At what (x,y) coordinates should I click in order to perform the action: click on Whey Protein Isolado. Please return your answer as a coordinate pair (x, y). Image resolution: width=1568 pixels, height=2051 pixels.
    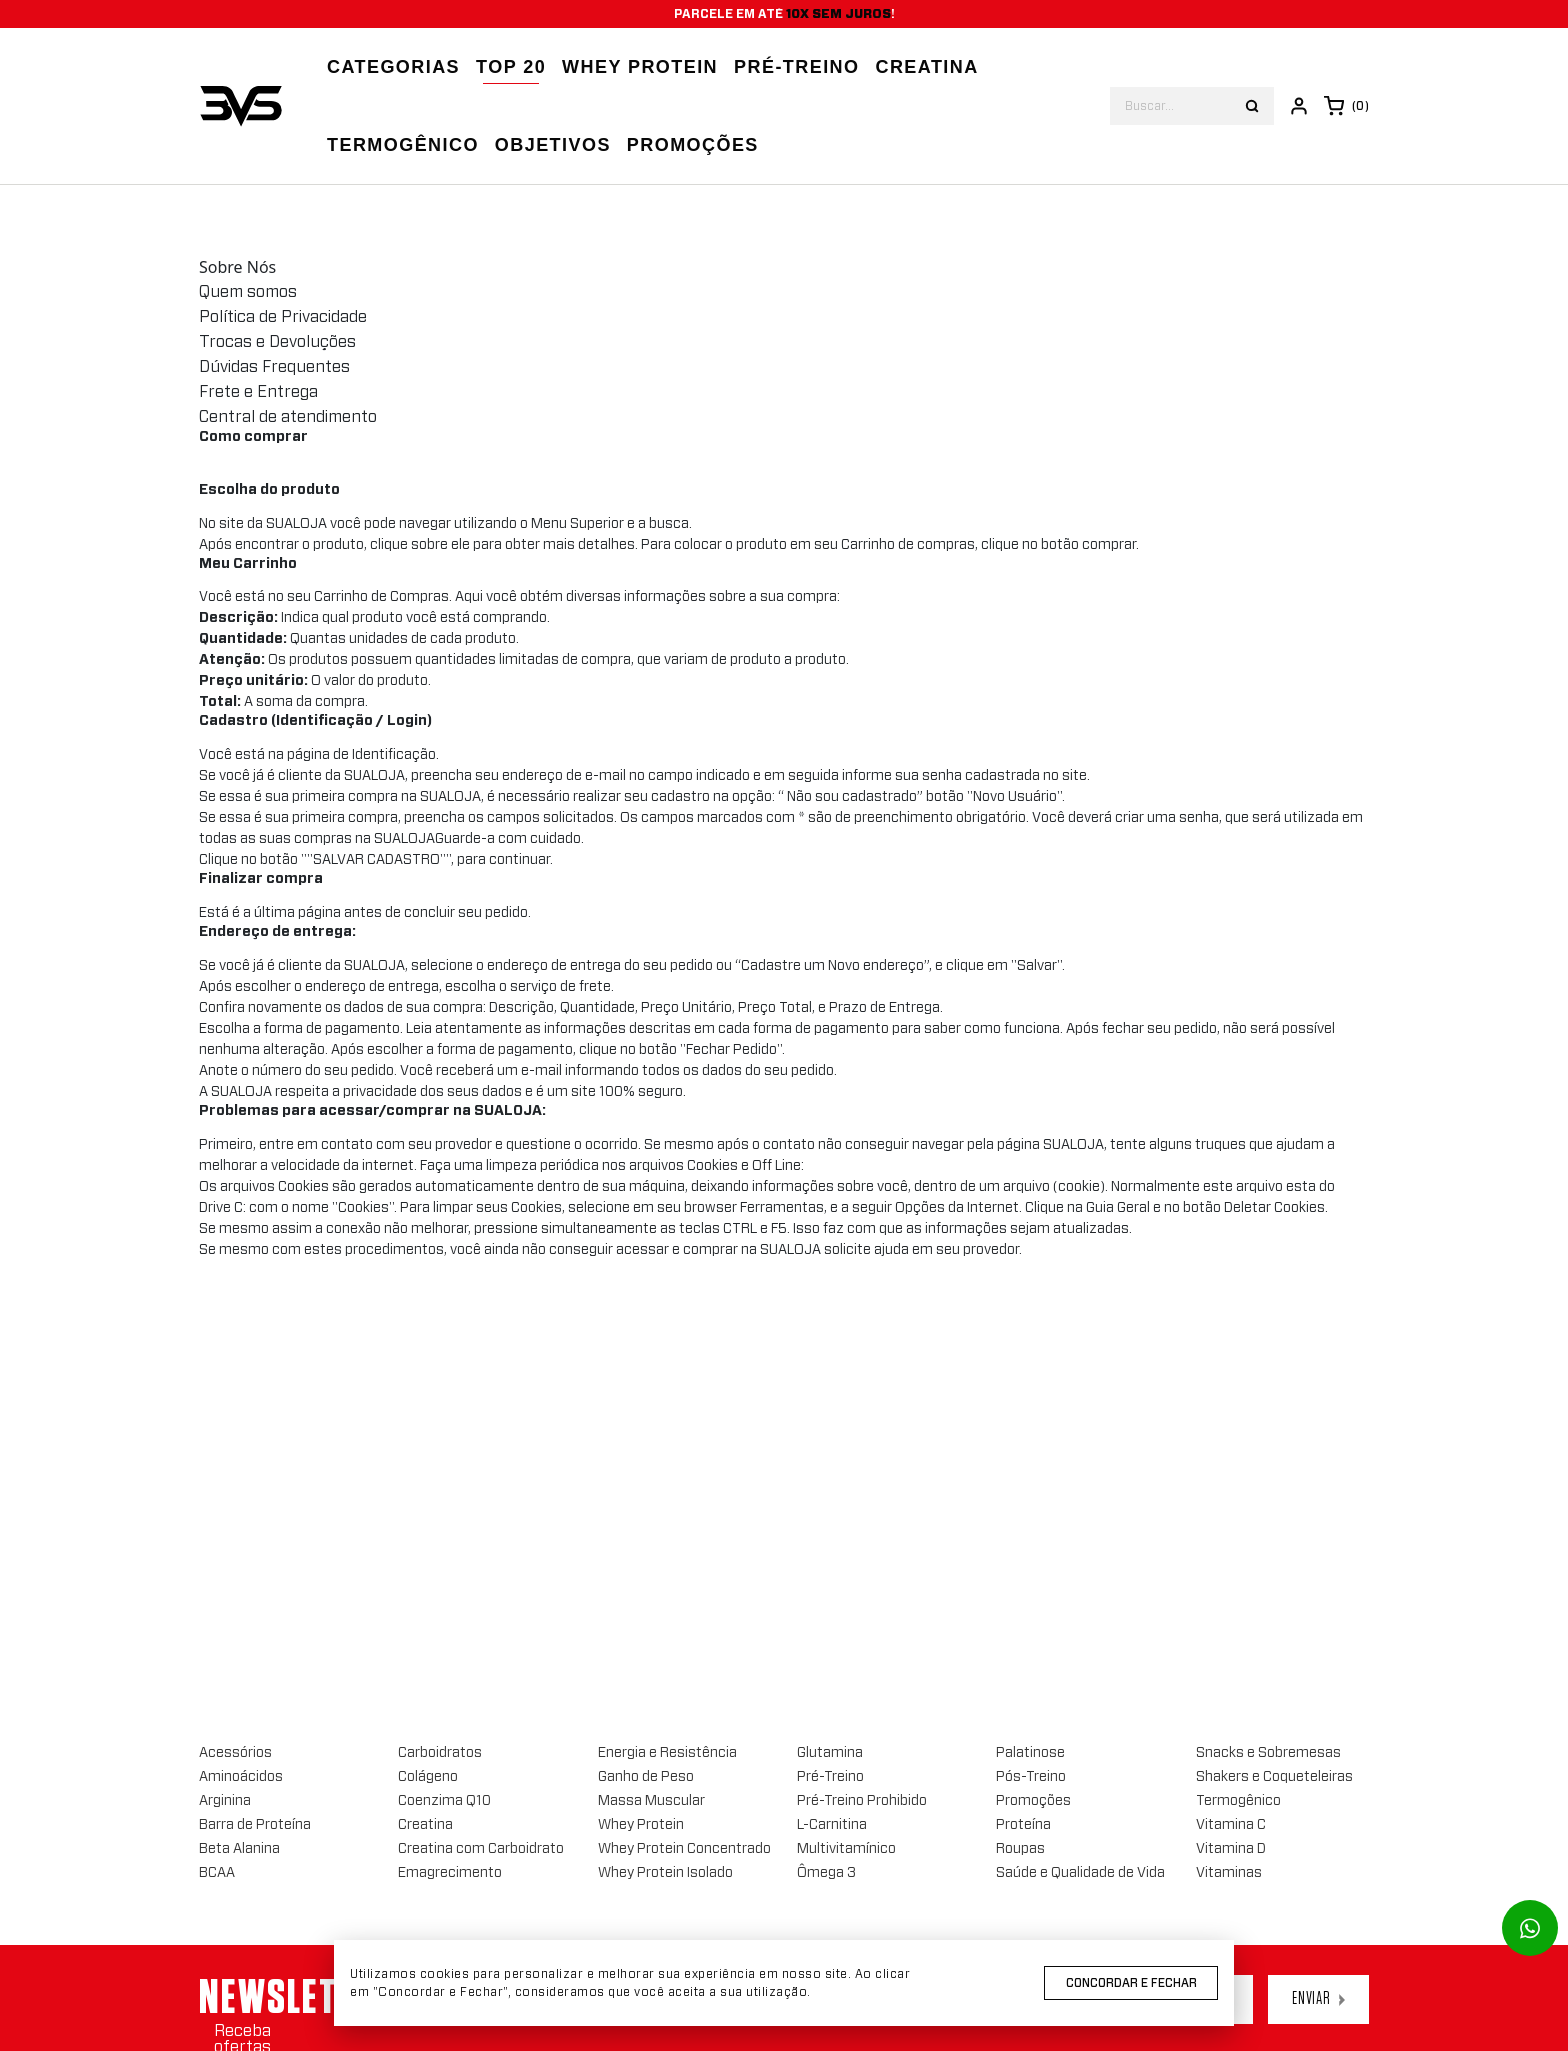
    Looking at the image, I should click on (665, 1873).